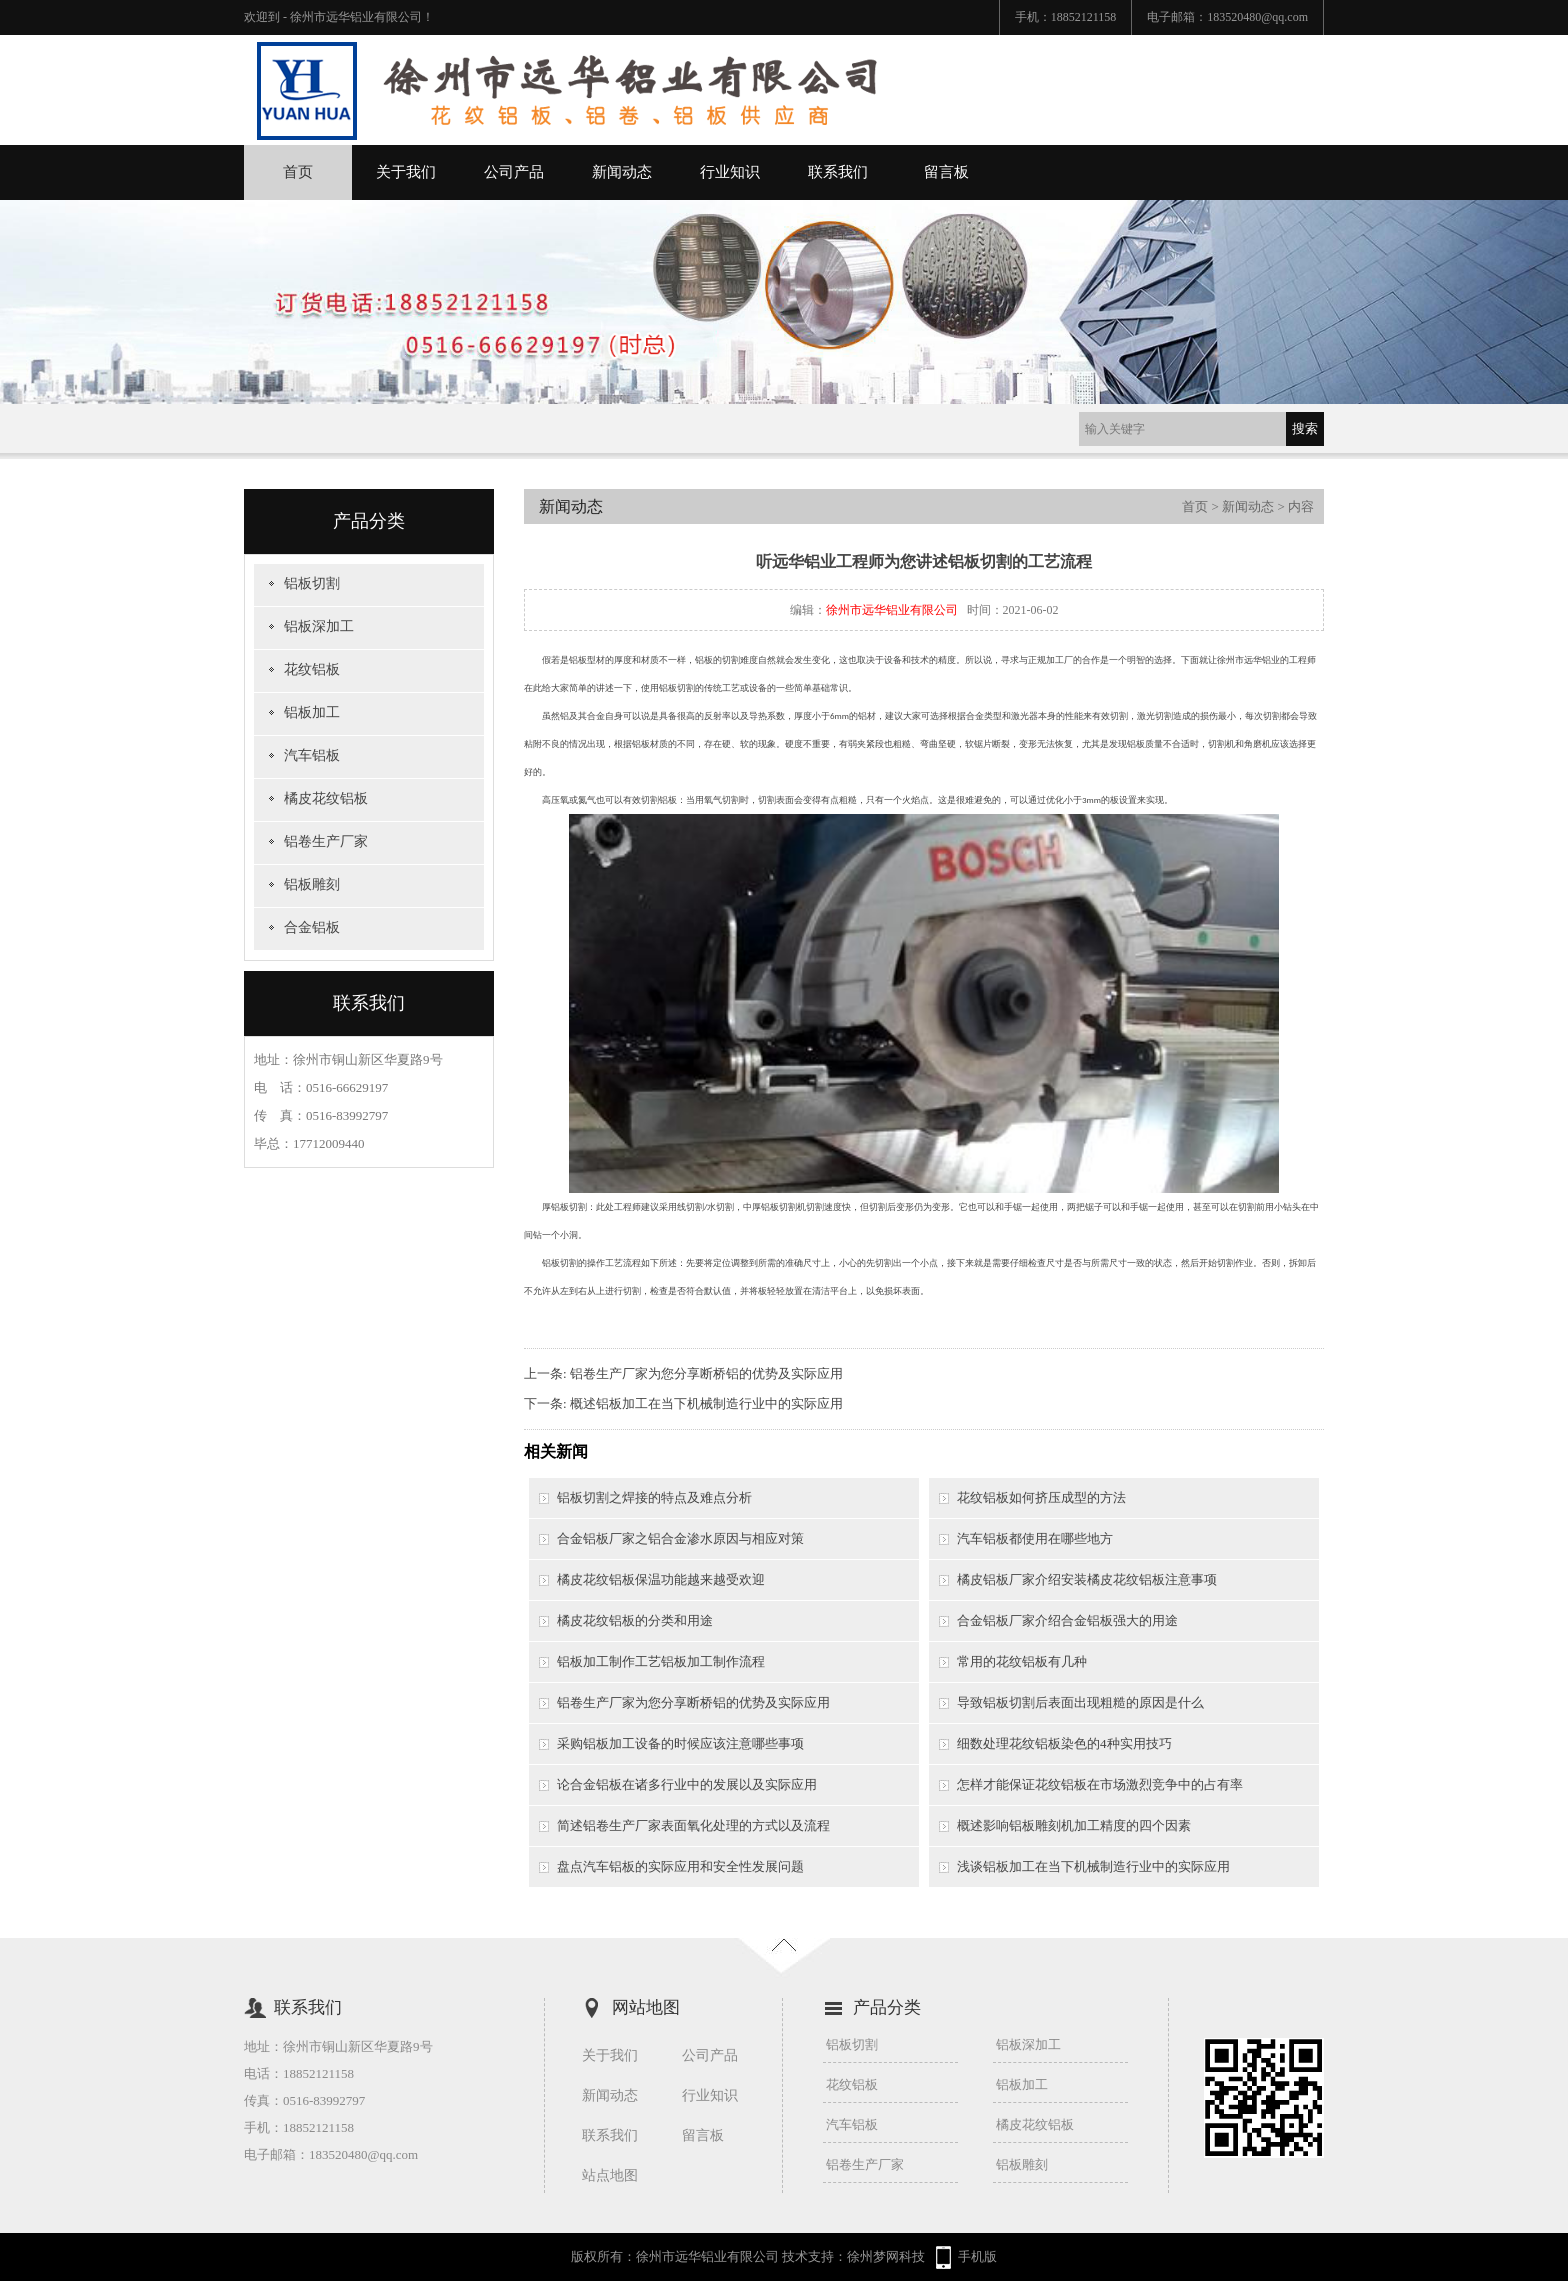 The height and width of the screenshot is (2281, 1568). What do you see at coordinates (312, 712) in the screenshot?
I see `铝板加工` at bounding box center [312, 712].